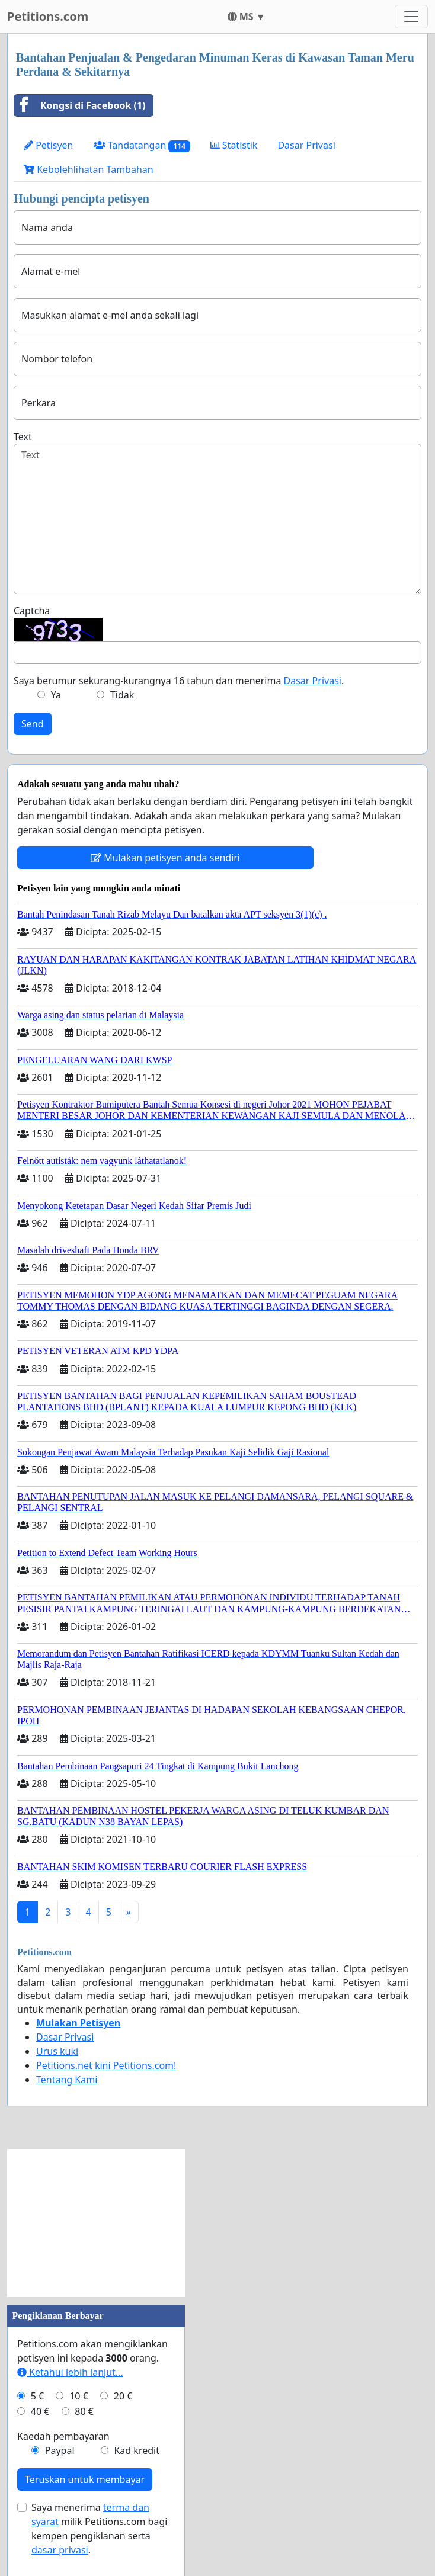 The image size is (435, 2576). What do you see at coordinates (179, 680) in the screenshot?
I see `Saya berumur sekurang-kurangnya 16 tahun dan menerima .` at bounding box center [179, 680].